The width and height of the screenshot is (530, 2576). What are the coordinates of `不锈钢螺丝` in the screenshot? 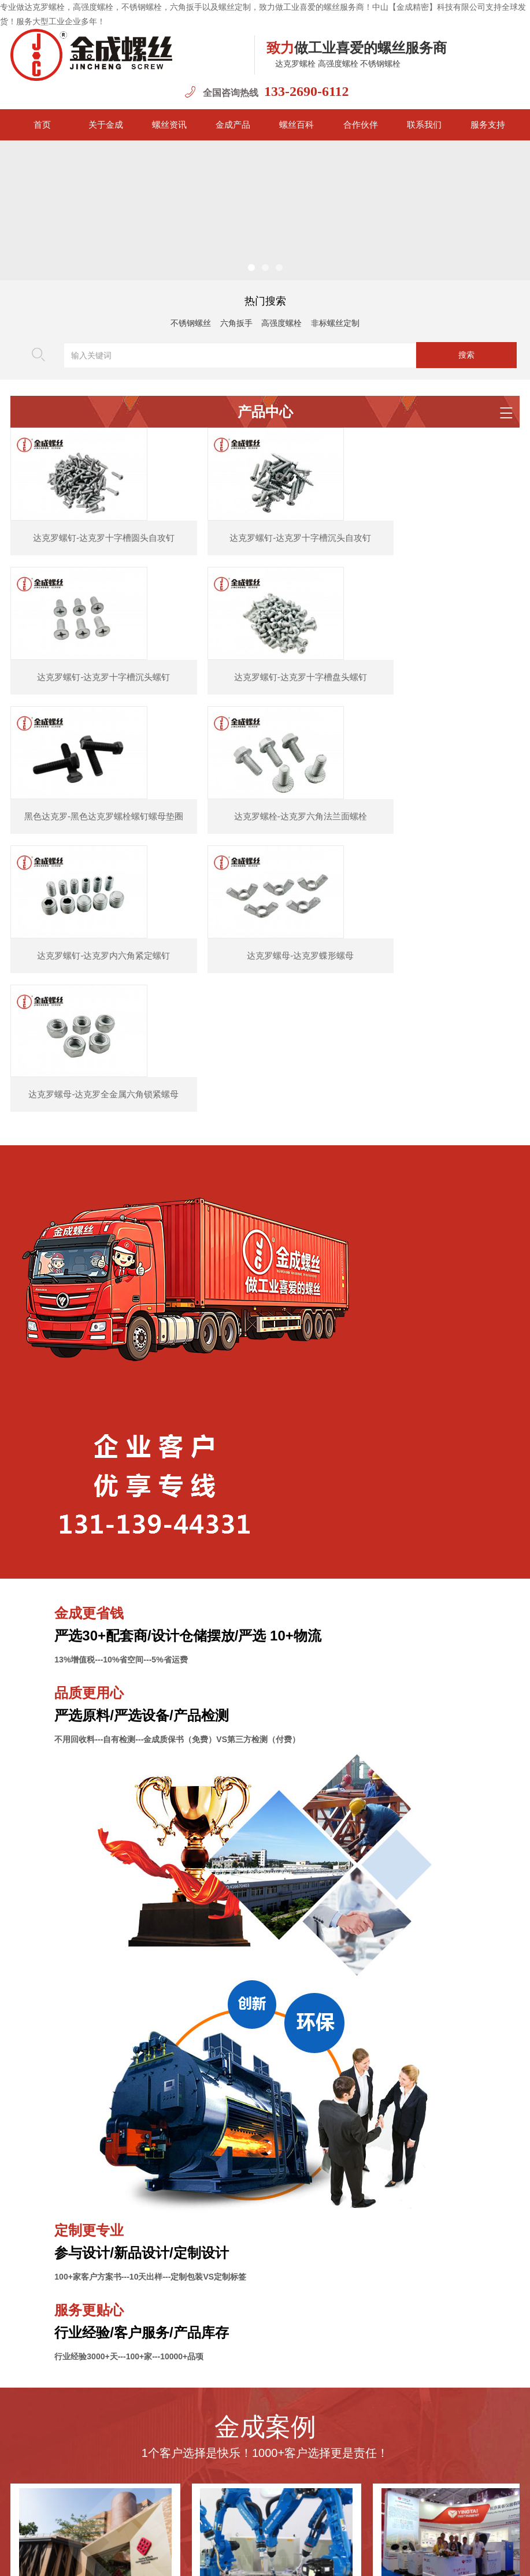 It's located at (191, 323).